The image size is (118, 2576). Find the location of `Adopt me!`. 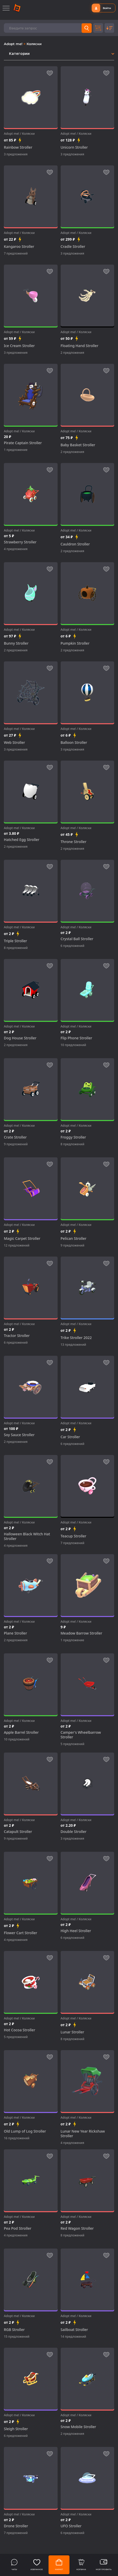

Adopt me! is located at coordinates (13, 44).